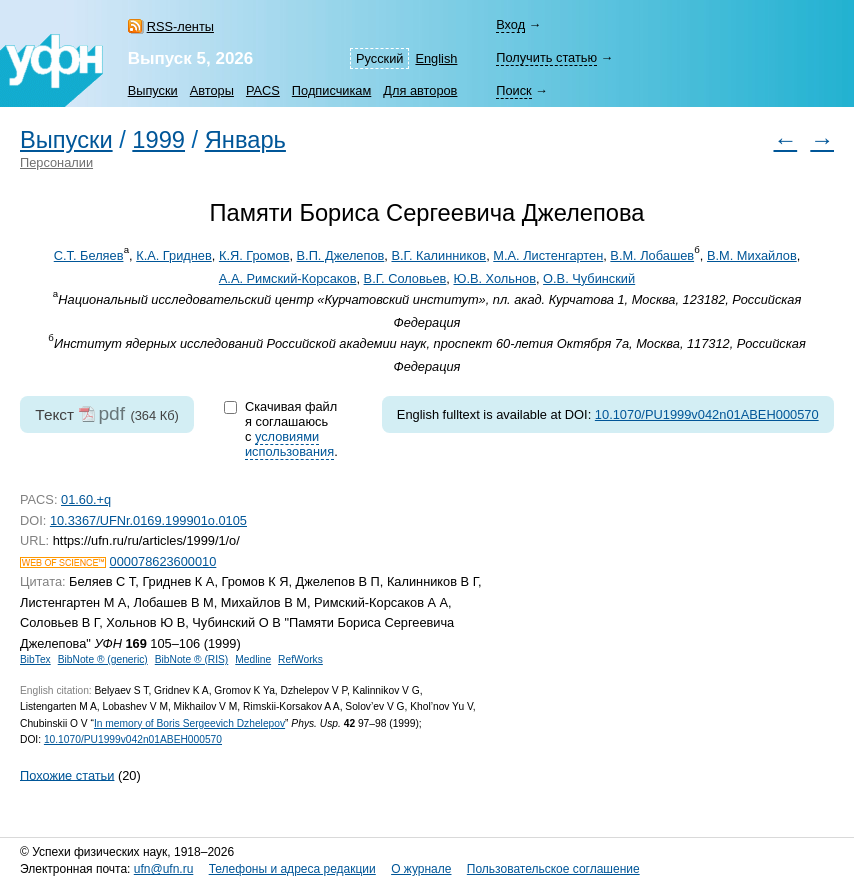 The width and height of the screenshot is (854, 884). I want to click on Вход, so click(510, 24).